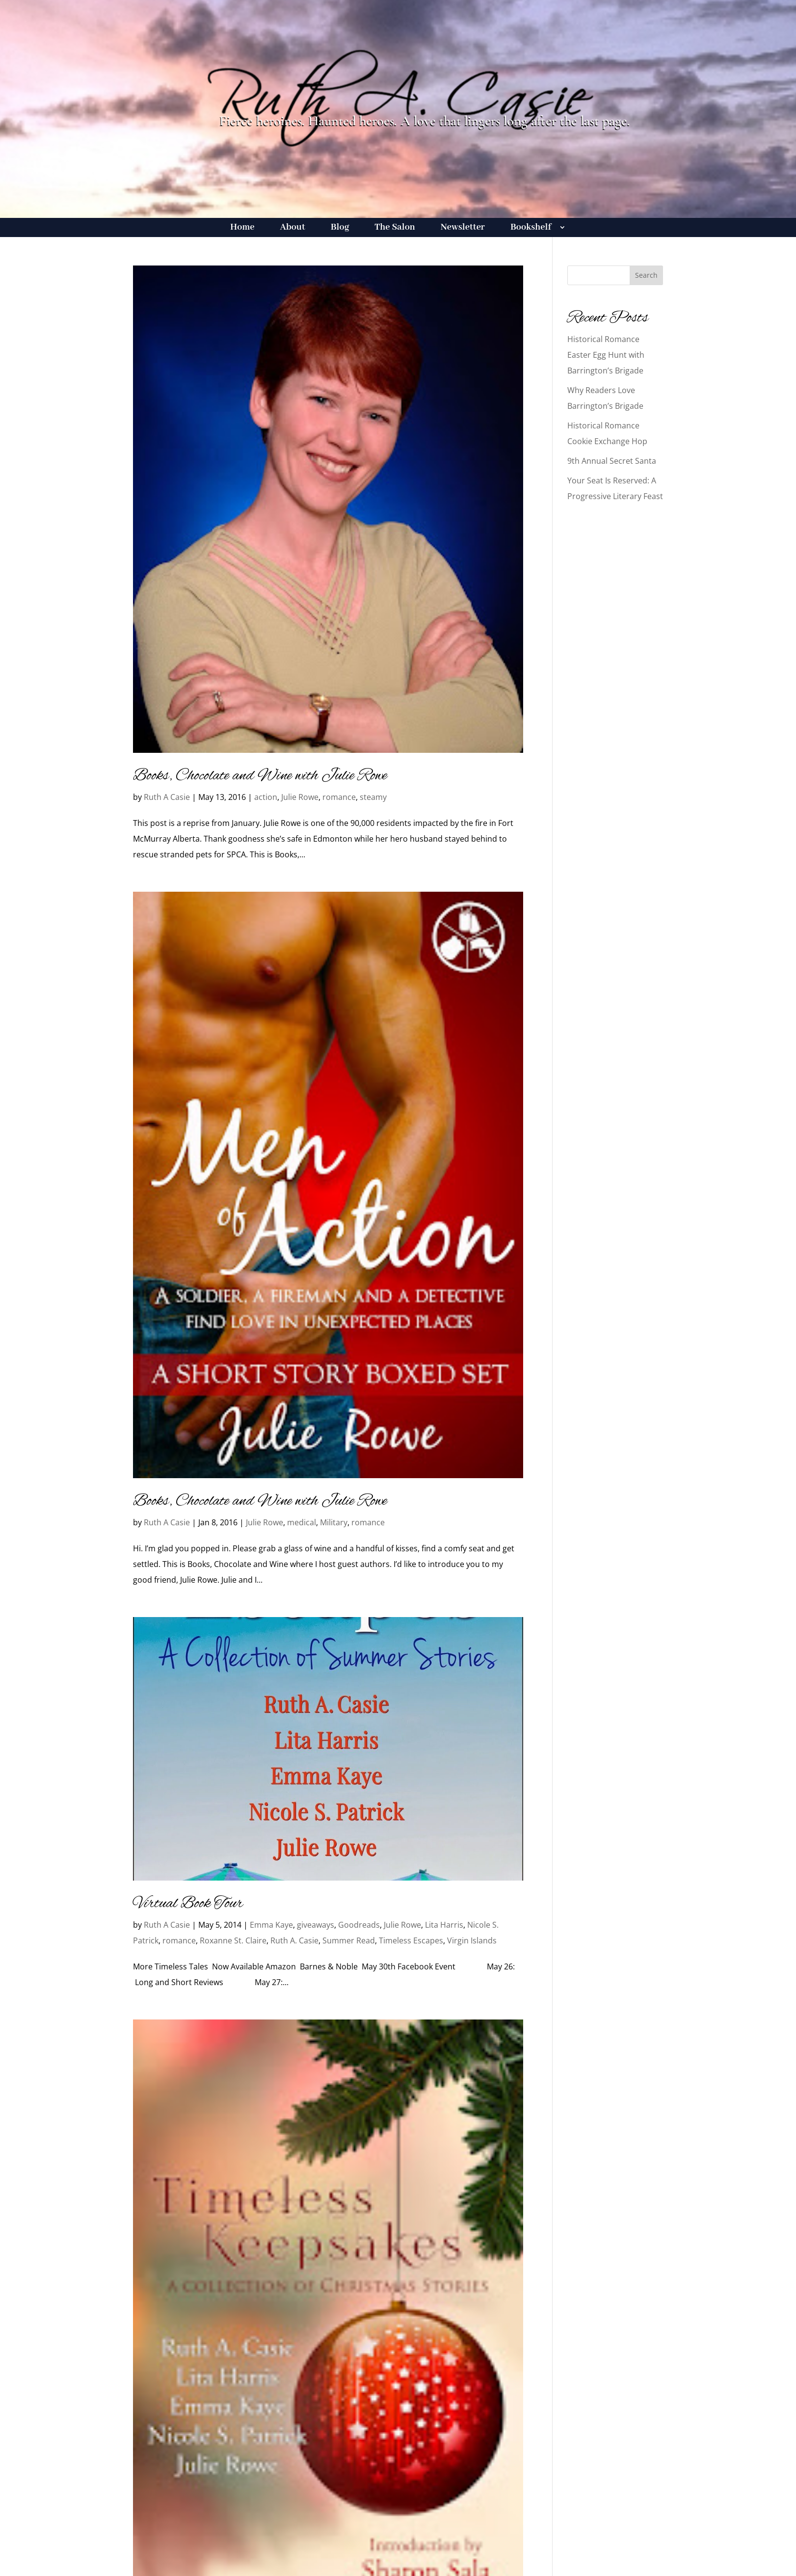 The width and height of the screenshot is (796, 2576). What do you see at coordinates (472, 1940) in the screenshot?
I see `Virgin Islands` at bounding box center [472, 1940].